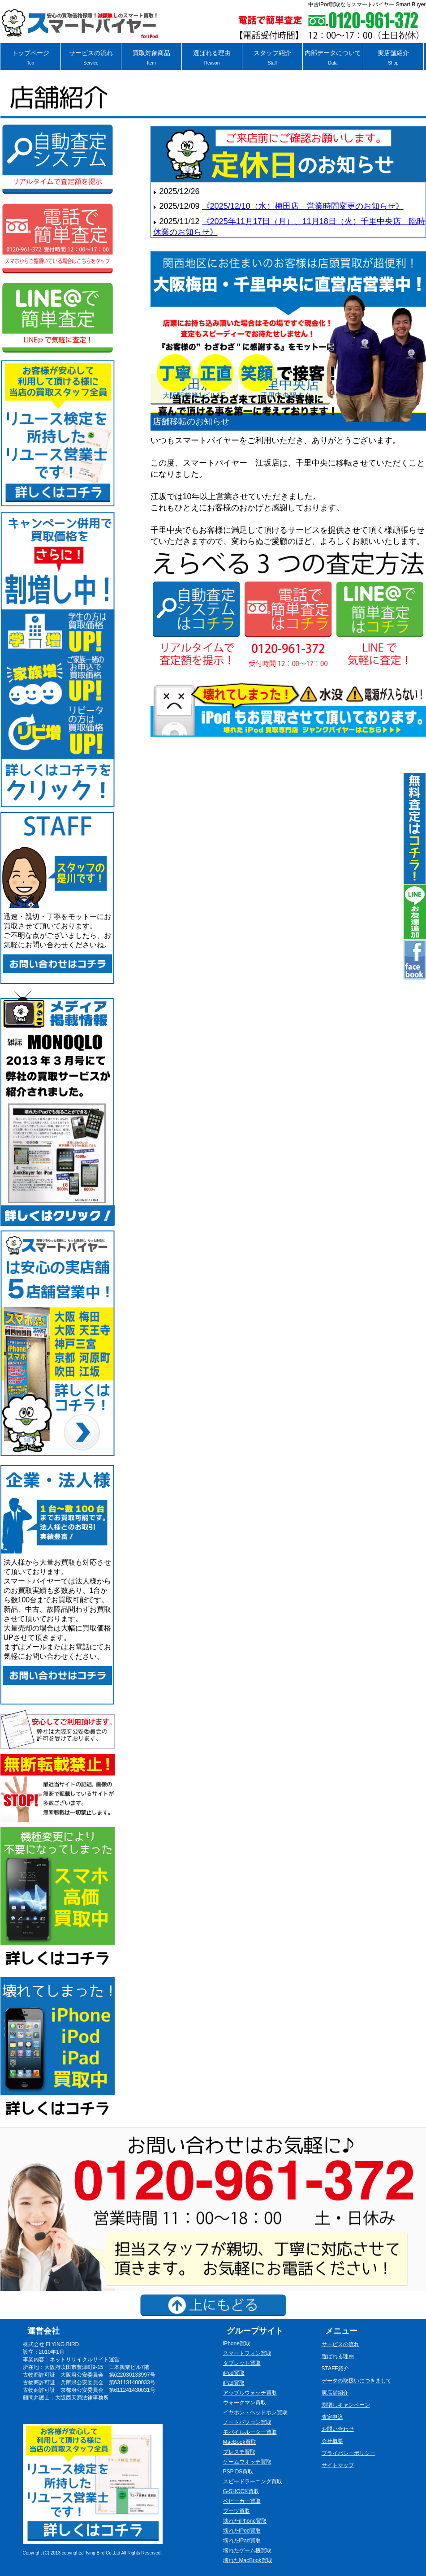 The width and height of the screenshot is (426, 2576). What do you see at coordinates (91, 58) in the screenshot?
I see `サービスの流れ` at bounding box center [91, 58].